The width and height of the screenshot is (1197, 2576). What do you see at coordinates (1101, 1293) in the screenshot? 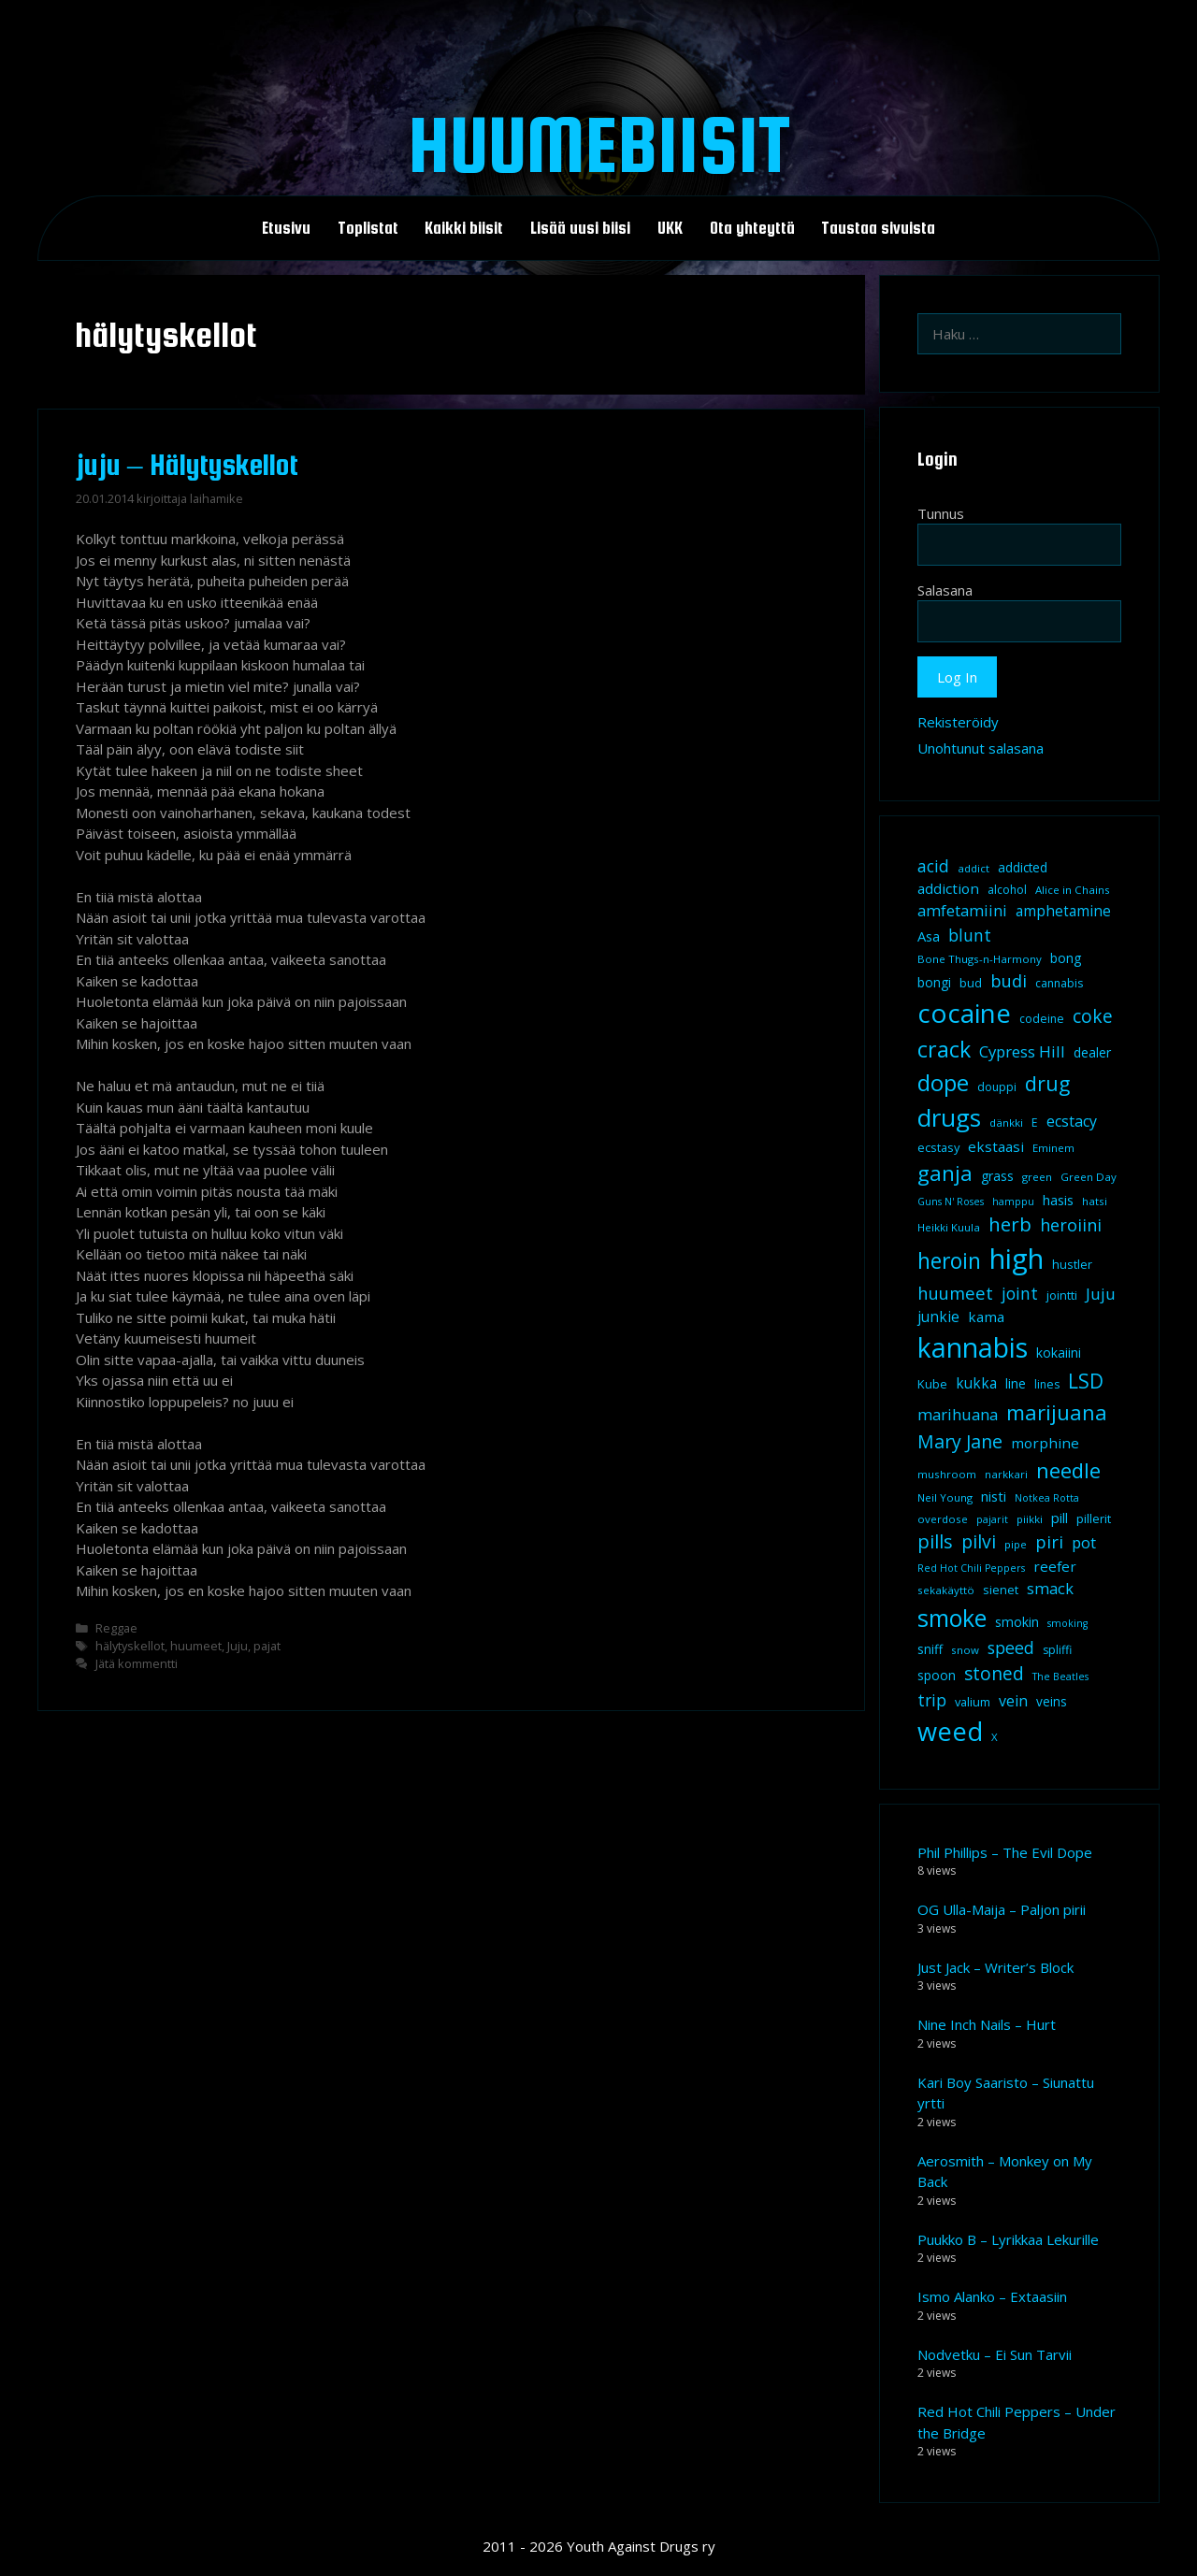
I see `Juju [Juju (19 kohdetta)]` at bounding box center [1101, 1293].